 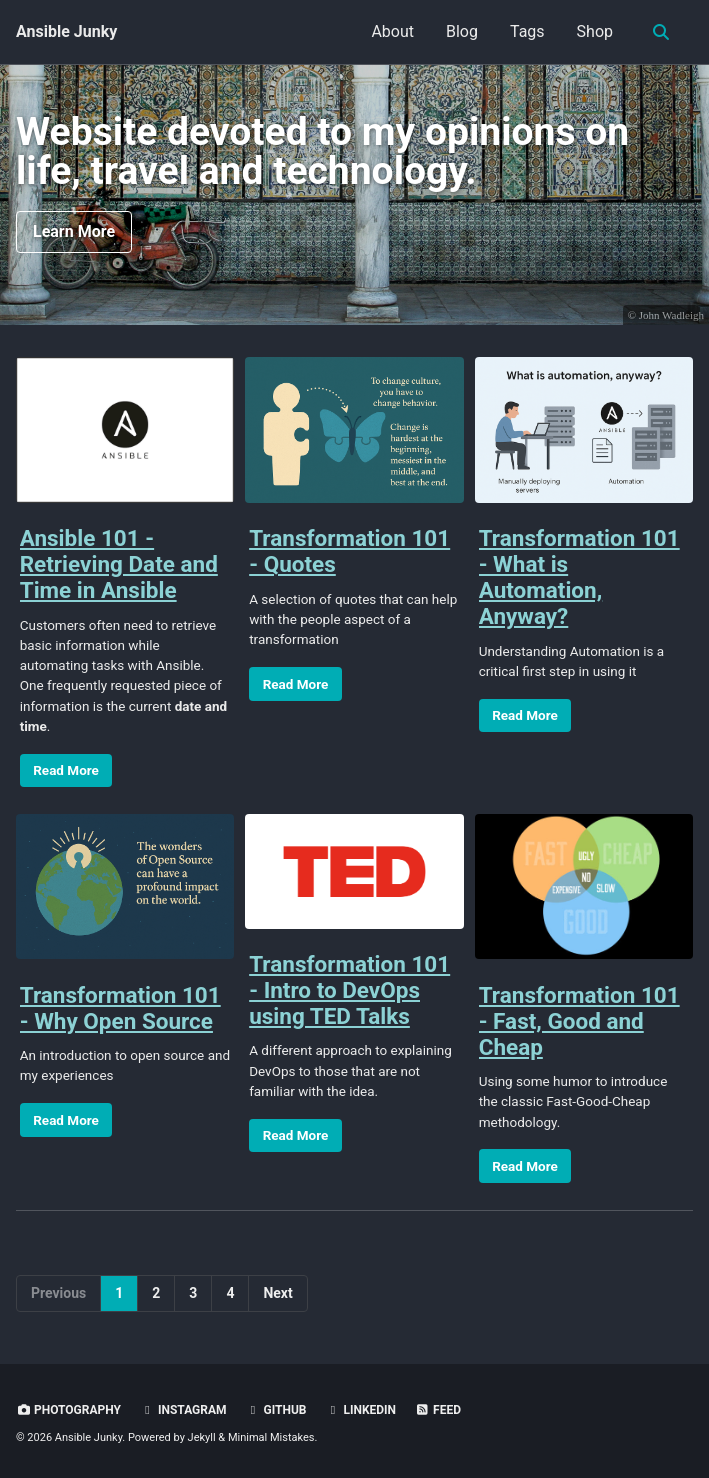 I want to click on Next, so click(x=277, y=1293).